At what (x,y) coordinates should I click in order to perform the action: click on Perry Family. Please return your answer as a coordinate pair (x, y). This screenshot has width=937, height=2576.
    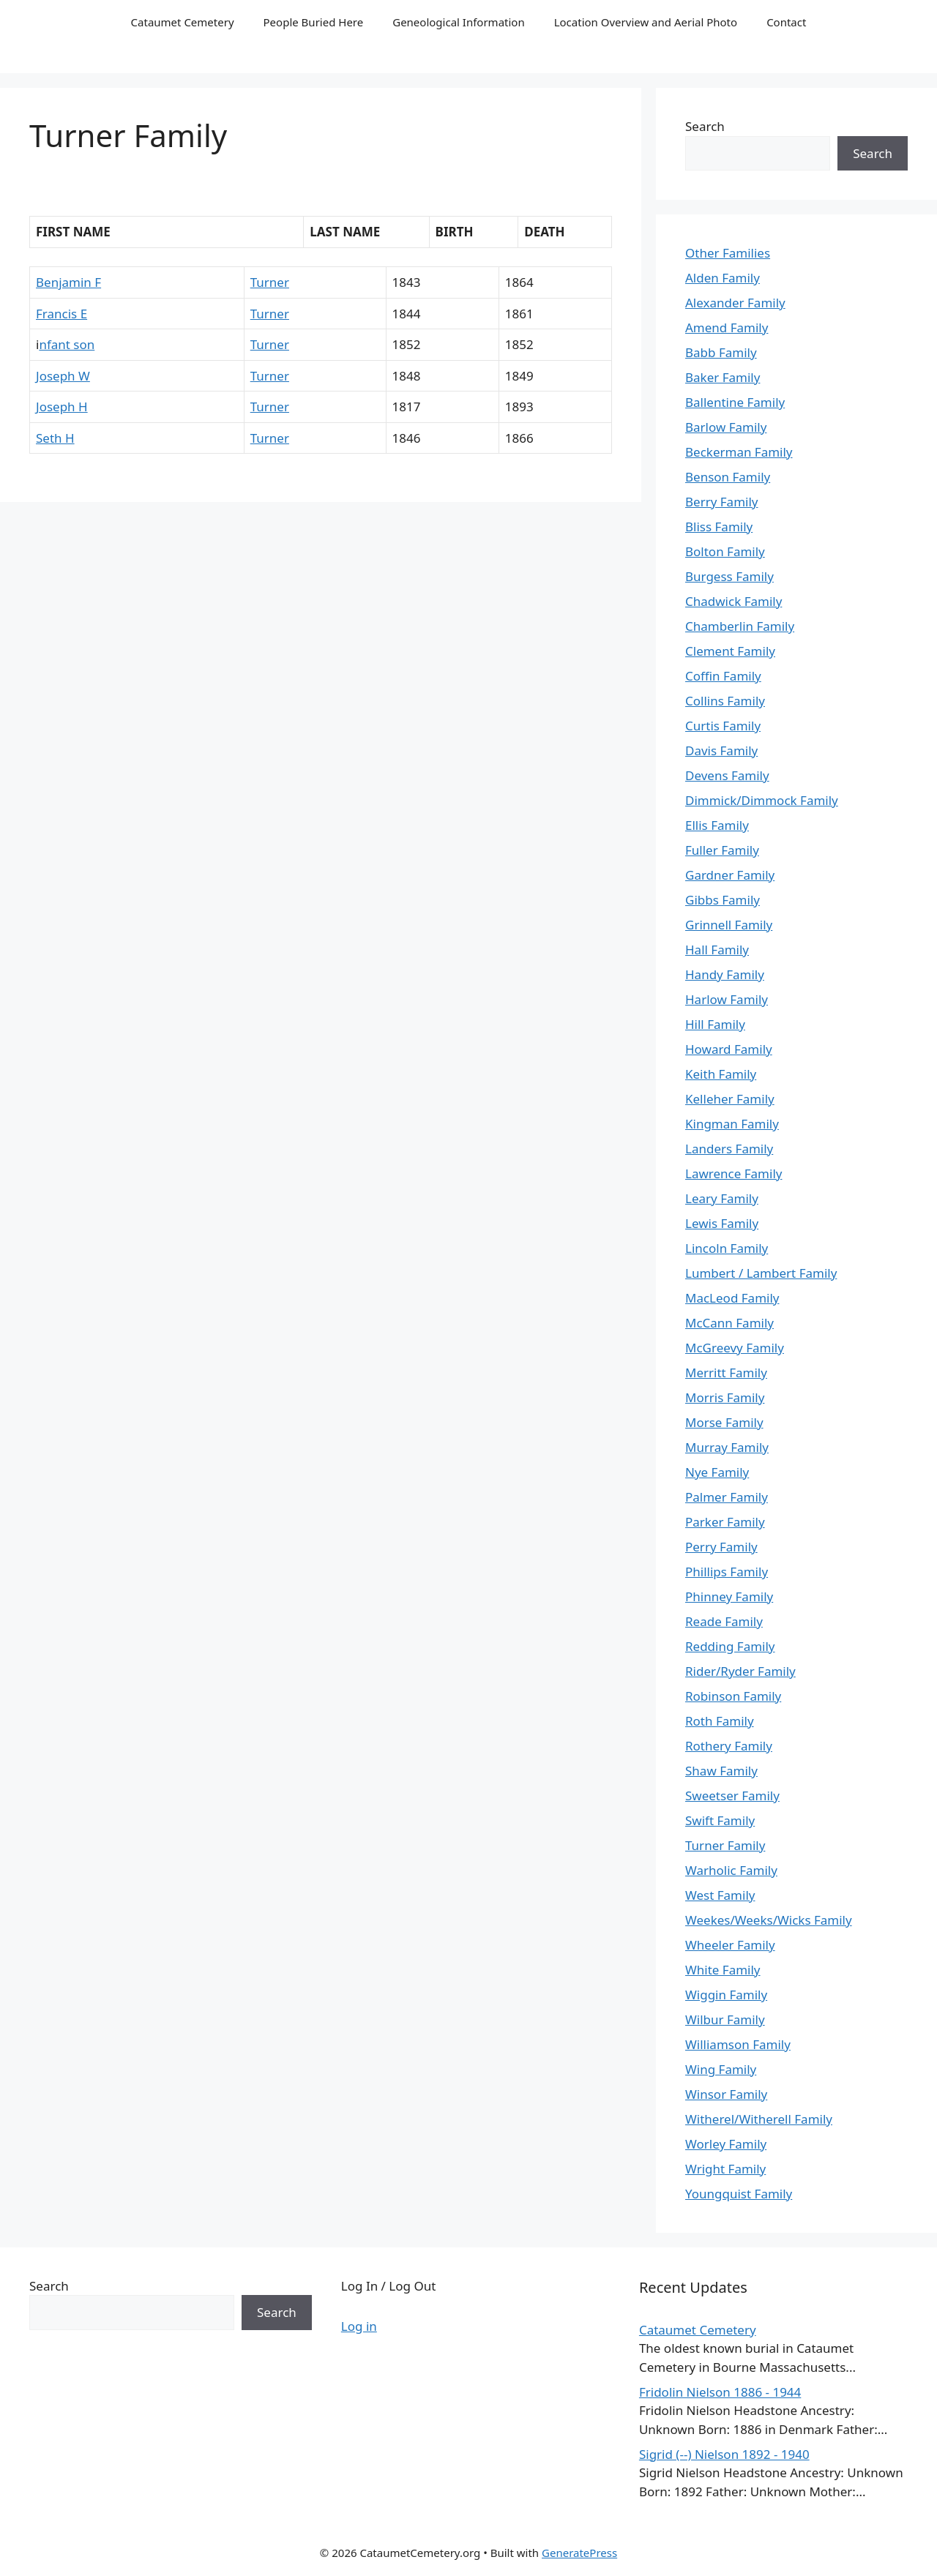
    Looking at the image, I should click on (721, 1546).